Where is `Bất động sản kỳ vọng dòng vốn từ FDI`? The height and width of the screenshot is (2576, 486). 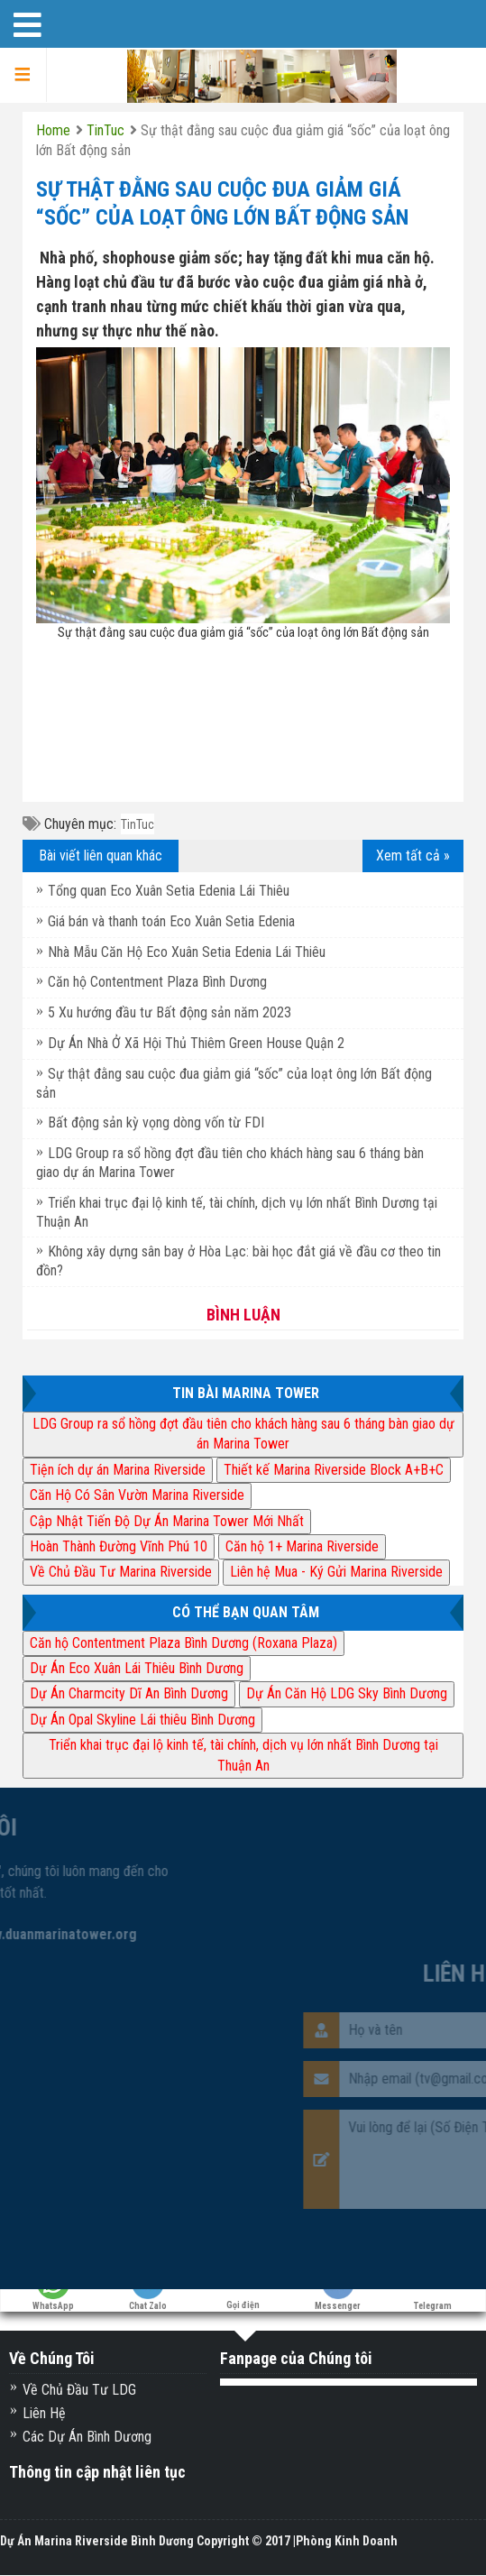
Bất động sản kỳ vọng dòng vốn từ FDI is located at coordinates (156, 1122).